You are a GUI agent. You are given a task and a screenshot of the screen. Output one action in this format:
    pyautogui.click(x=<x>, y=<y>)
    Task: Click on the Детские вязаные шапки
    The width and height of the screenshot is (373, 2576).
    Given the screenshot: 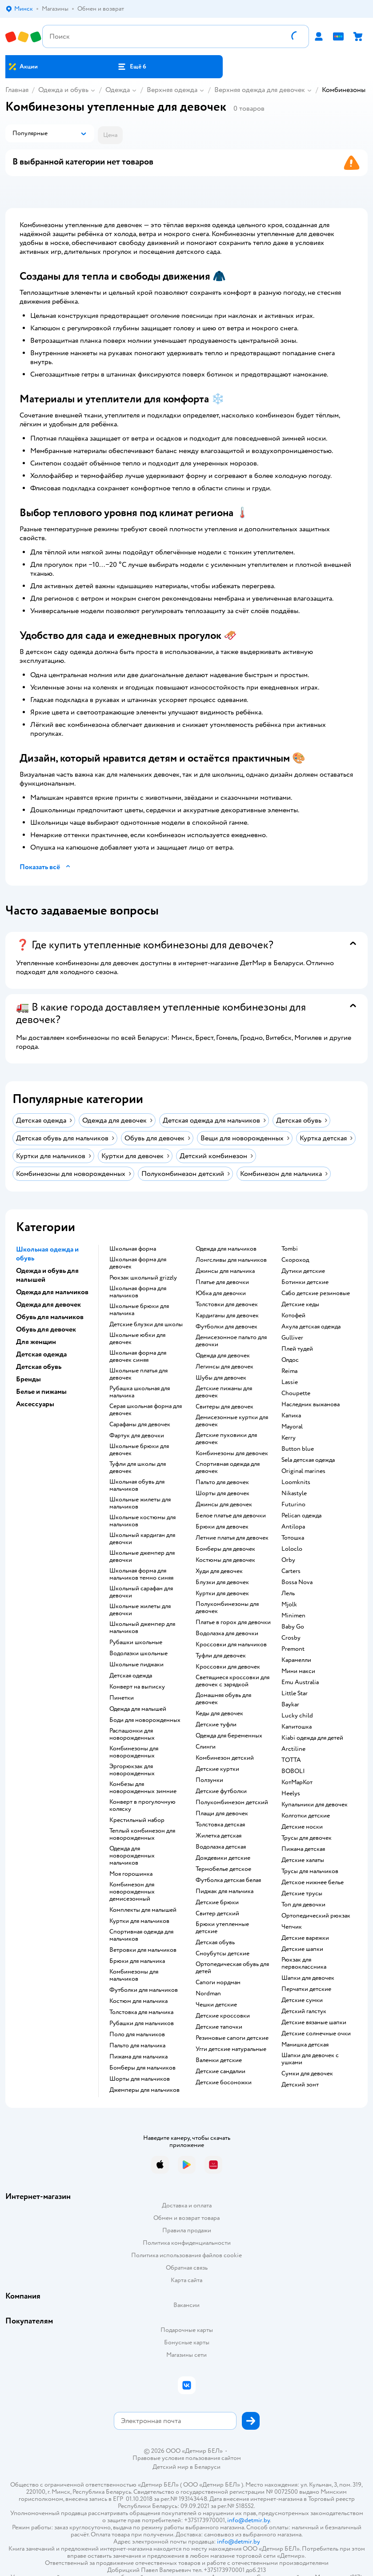 What is the action you would take?
    pyautogui.click(x=313, y=2022)
    